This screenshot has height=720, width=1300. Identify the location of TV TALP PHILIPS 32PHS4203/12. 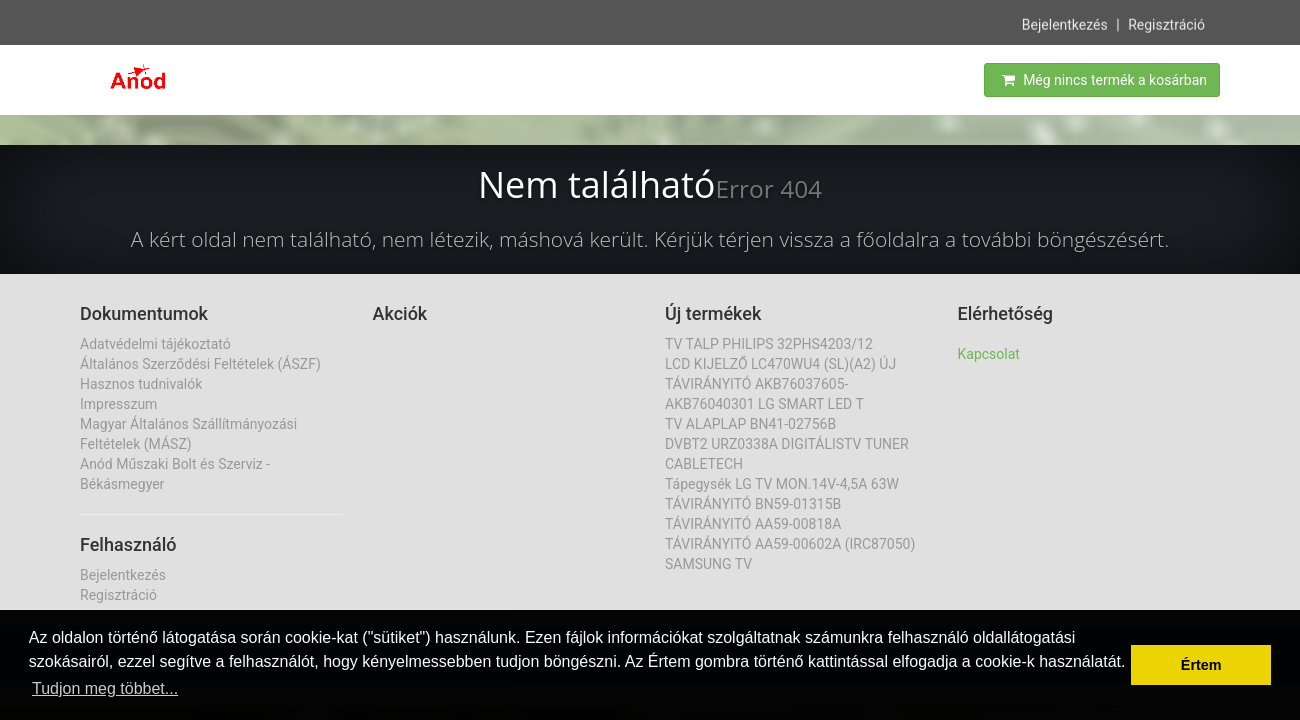
(769, 344).